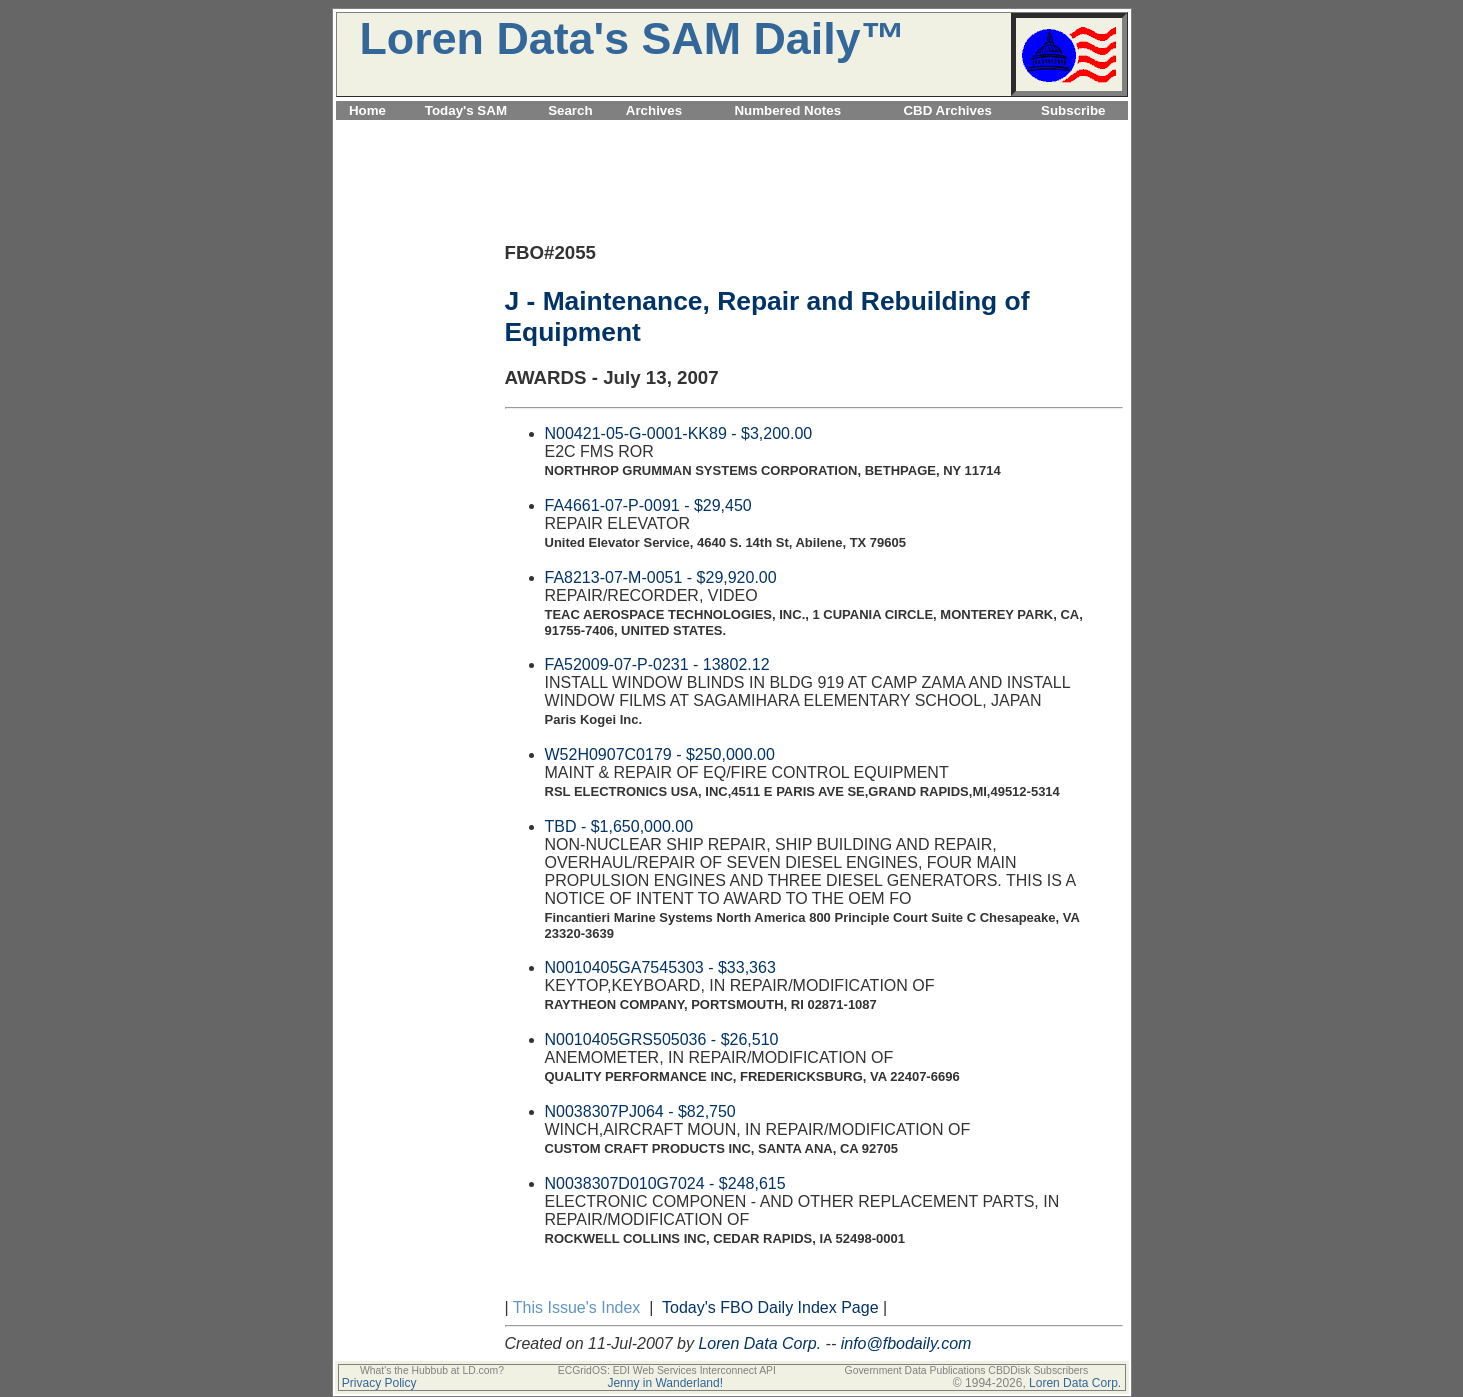 This screenshot has width=1463, height=1397. Describe the element at coordinates (662, 1039) in the screenshot. I see `N0010405GRS505036 - $26,510` at that location.